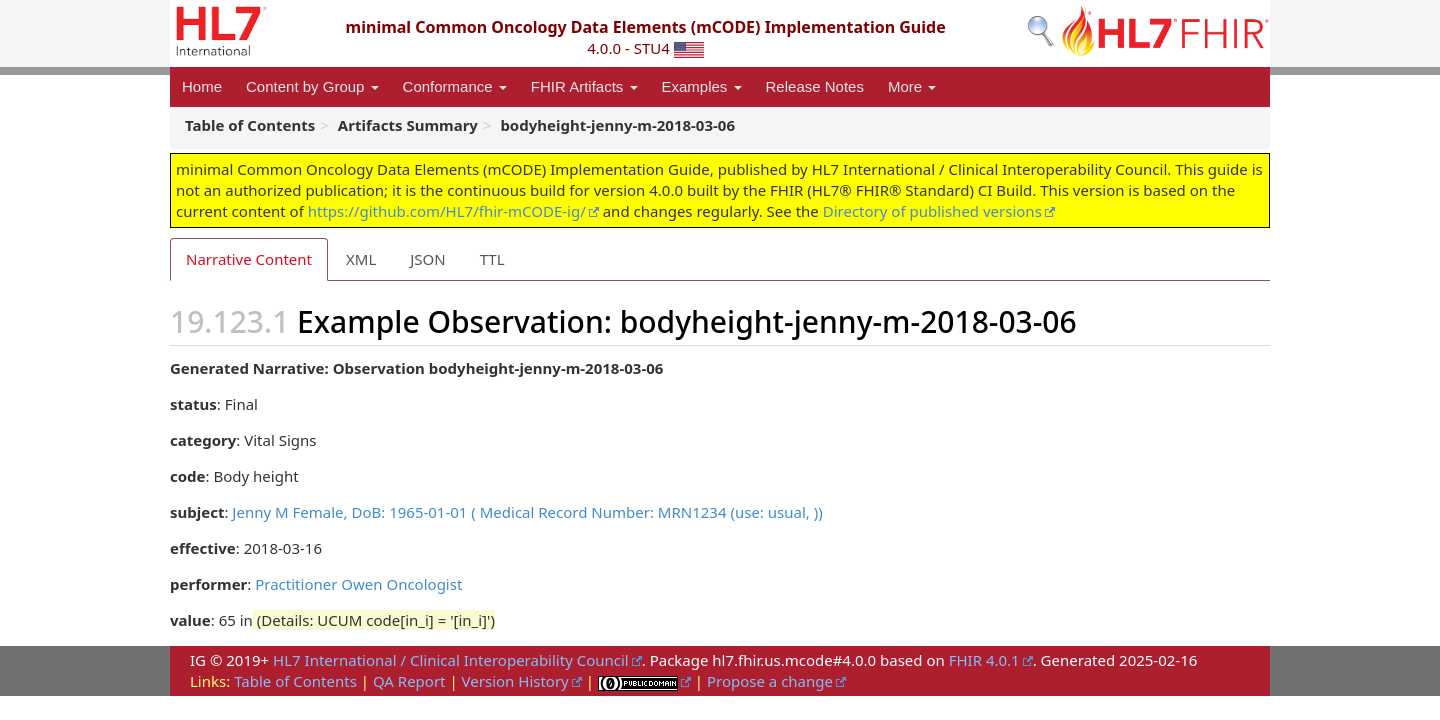  What do you see at coordinates (984, 660) in the screenshot?
I see `FHIR 4.0.1` at bounding box center [984, 660].